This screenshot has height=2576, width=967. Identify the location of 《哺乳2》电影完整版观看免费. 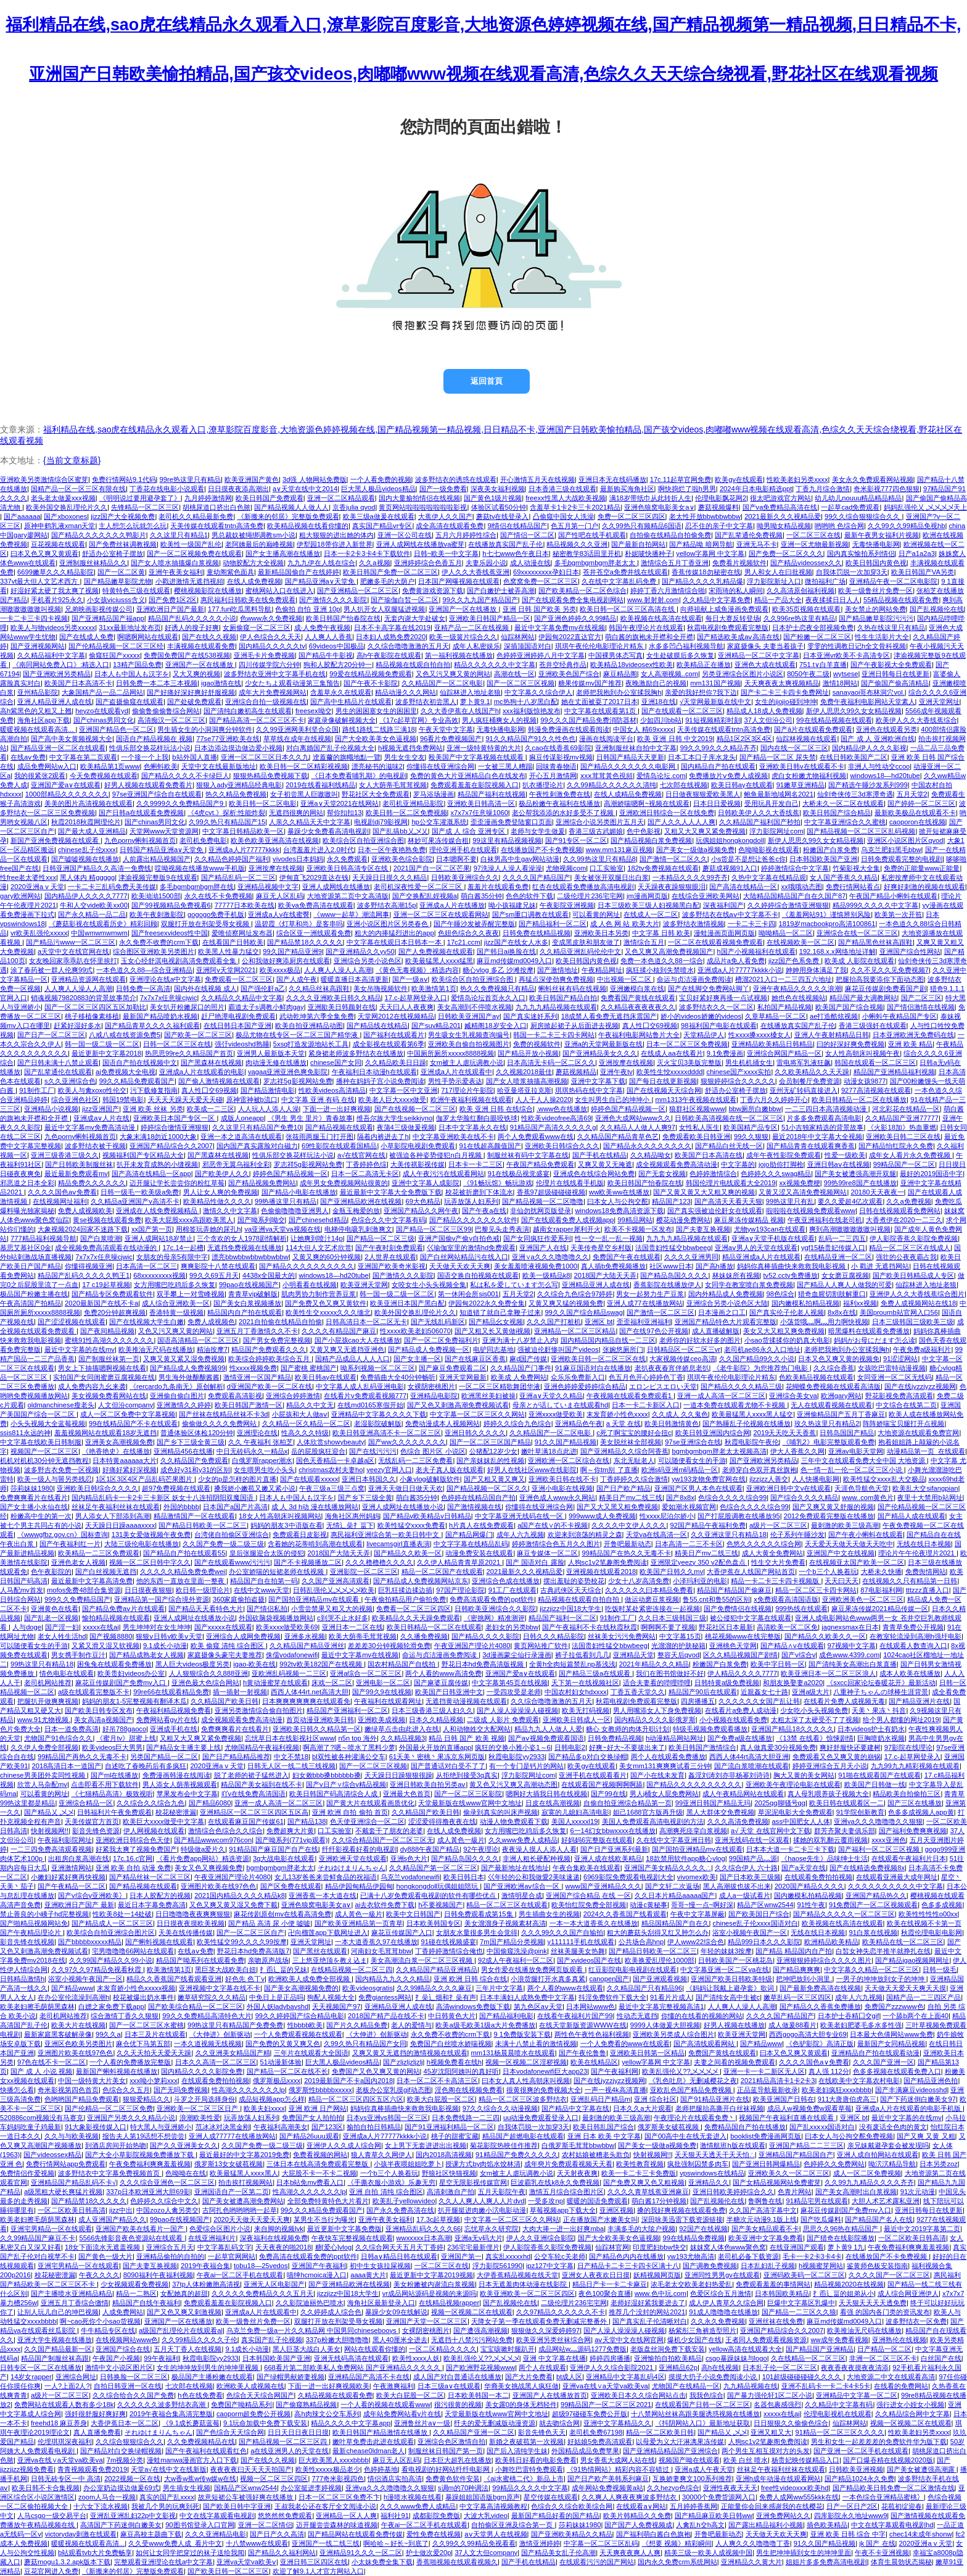
(828, 1442).